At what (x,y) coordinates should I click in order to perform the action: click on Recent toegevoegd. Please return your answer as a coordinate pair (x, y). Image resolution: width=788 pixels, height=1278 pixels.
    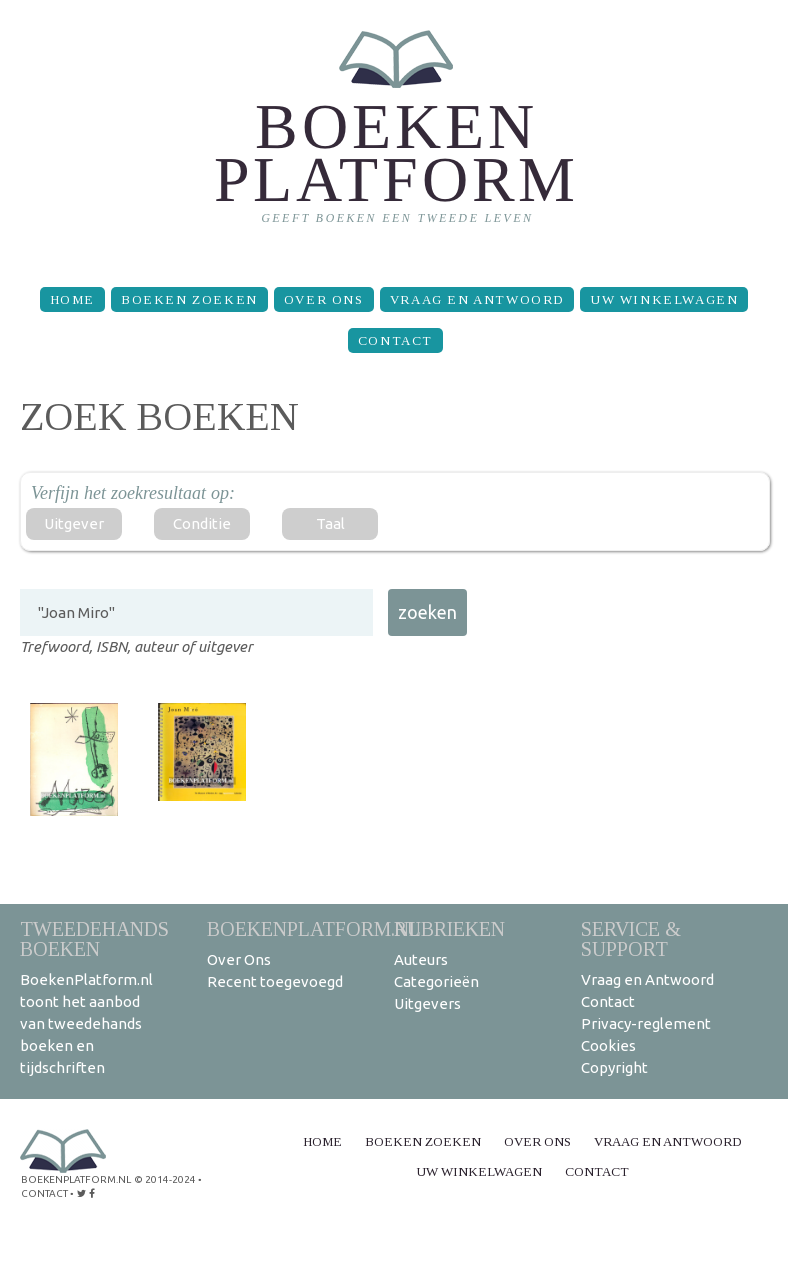
    Looking at the image, I should click on (275, 981).